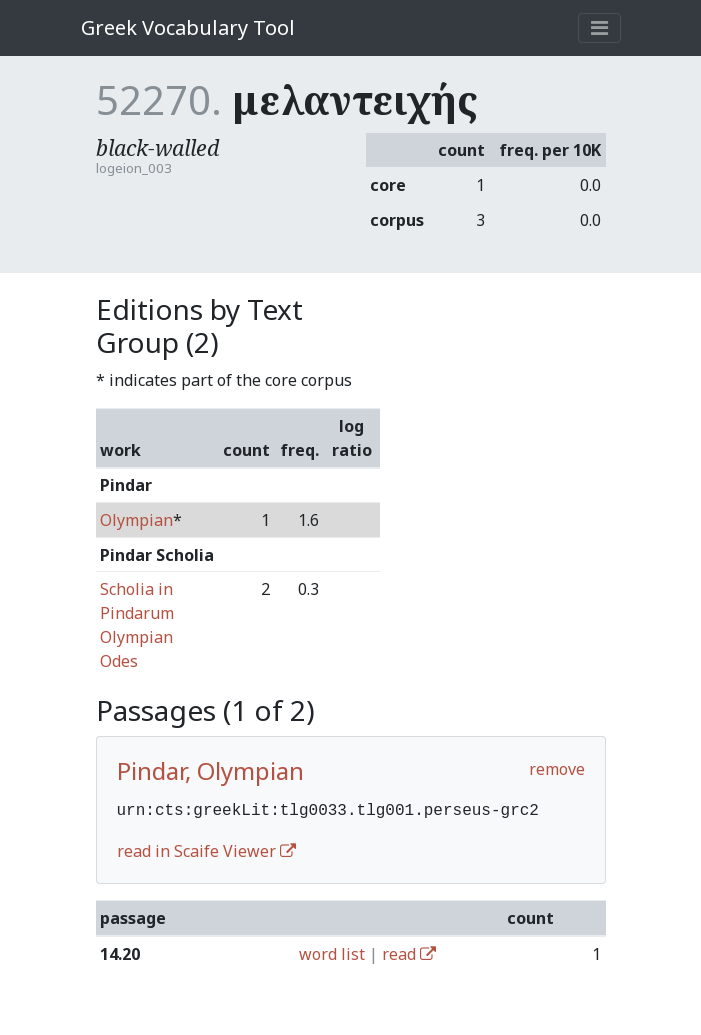 This screenshot has height=1035, width=701. I want to click on Pindar, Olympian, so click(210, 770).